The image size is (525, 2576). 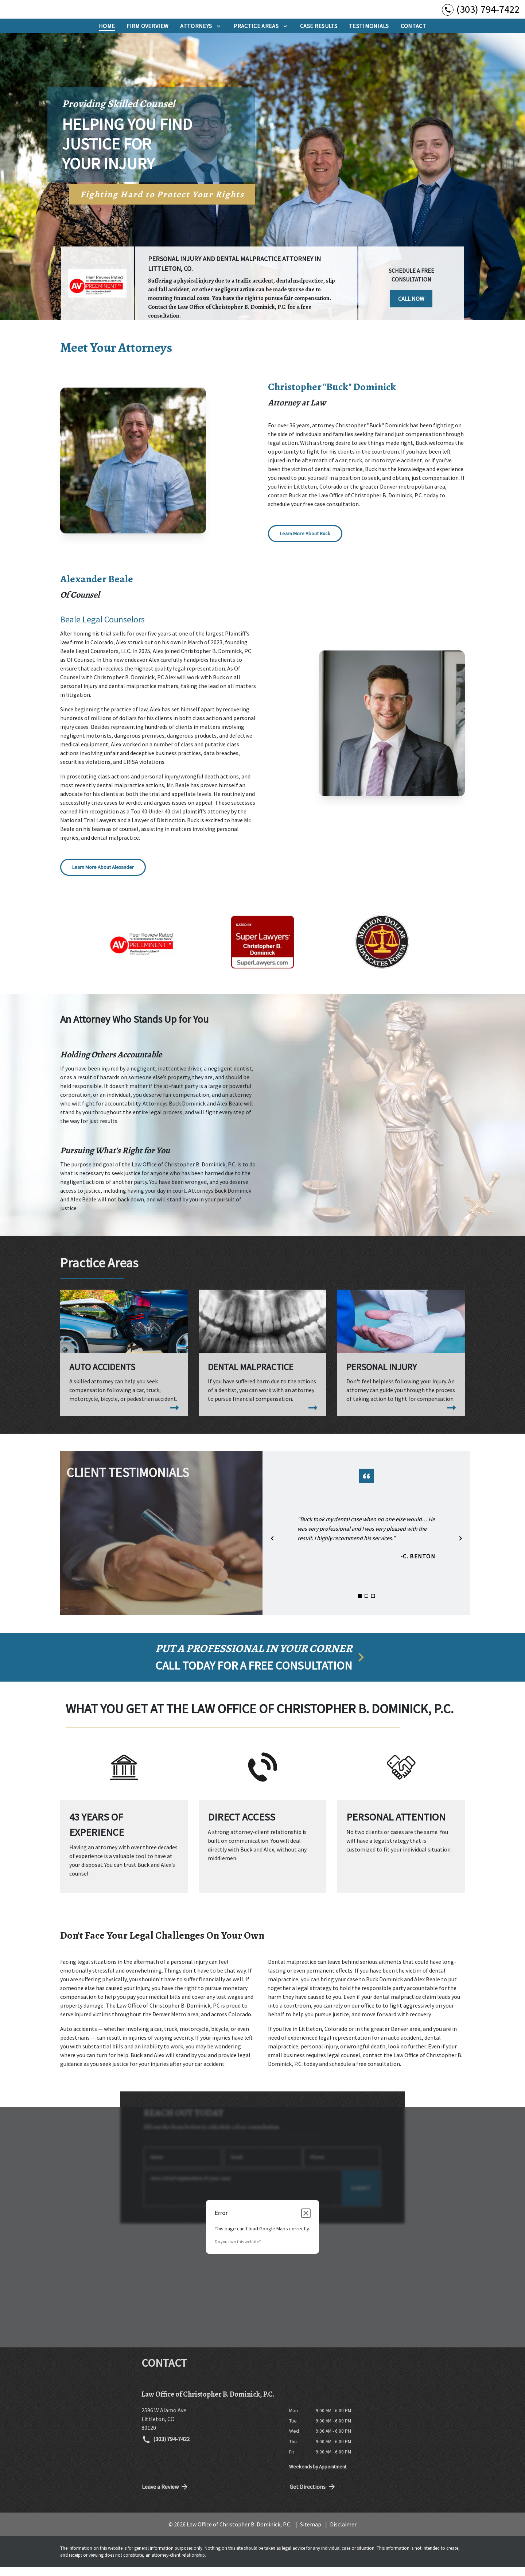 What do you see at coordinates (124, 1361) in the screenshot?
I see `[Auto Accidents]` at bounding box center [124, 1361].